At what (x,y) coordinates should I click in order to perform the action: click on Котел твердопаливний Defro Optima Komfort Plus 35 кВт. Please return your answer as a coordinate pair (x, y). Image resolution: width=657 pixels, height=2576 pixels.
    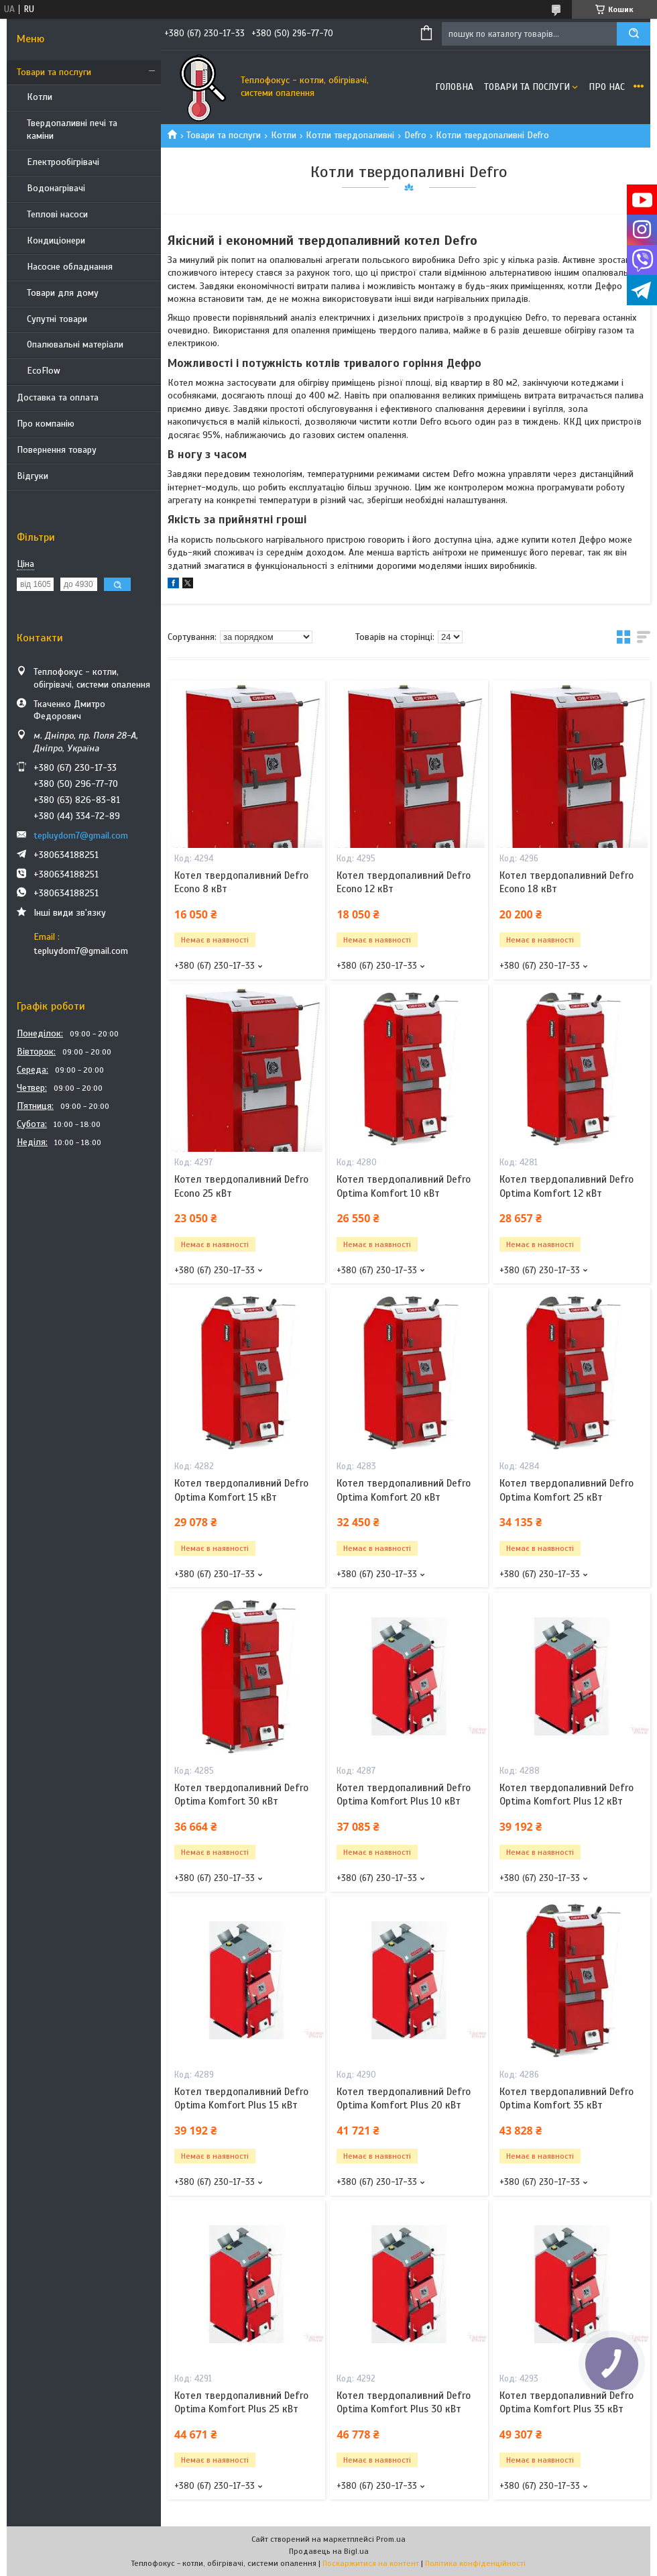
    Looking at the image, I should click on (566, 2402).